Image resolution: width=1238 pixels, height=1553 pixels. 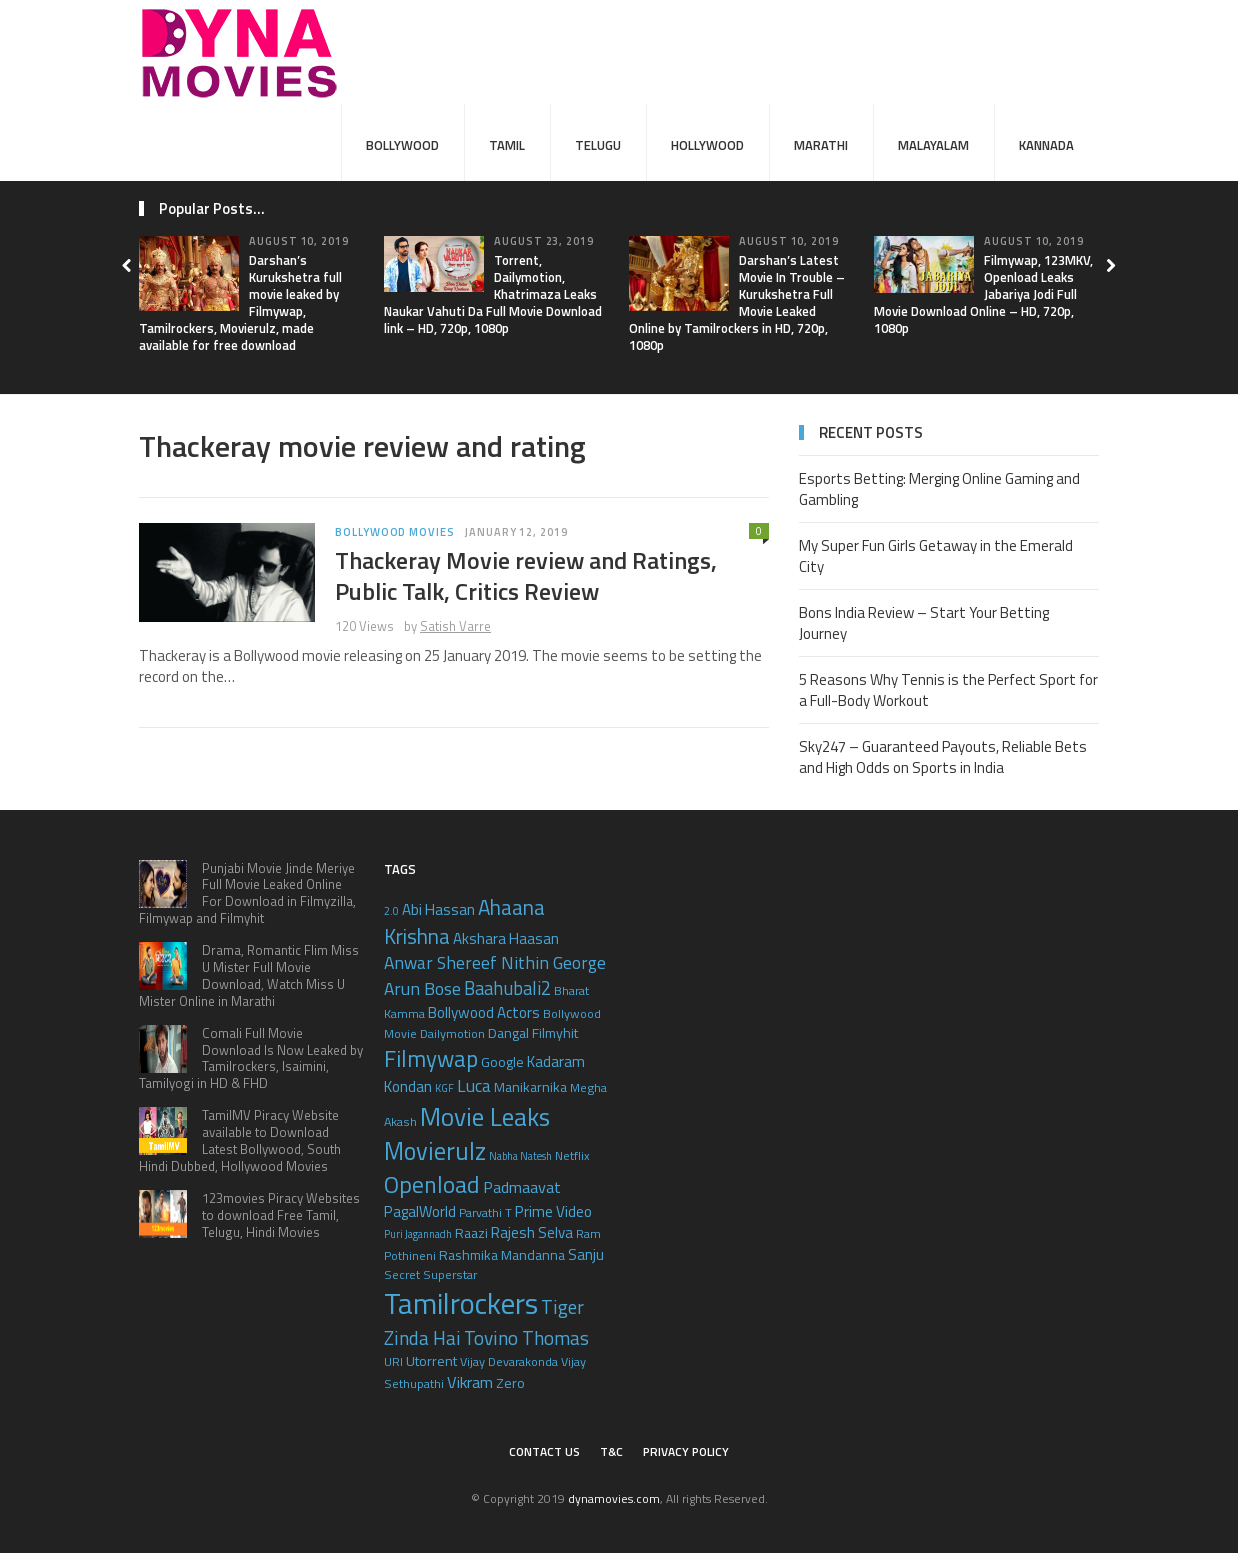 I want to click on Manikarnika [Manikarnika (6 items)], so click(x=530, y=1086).